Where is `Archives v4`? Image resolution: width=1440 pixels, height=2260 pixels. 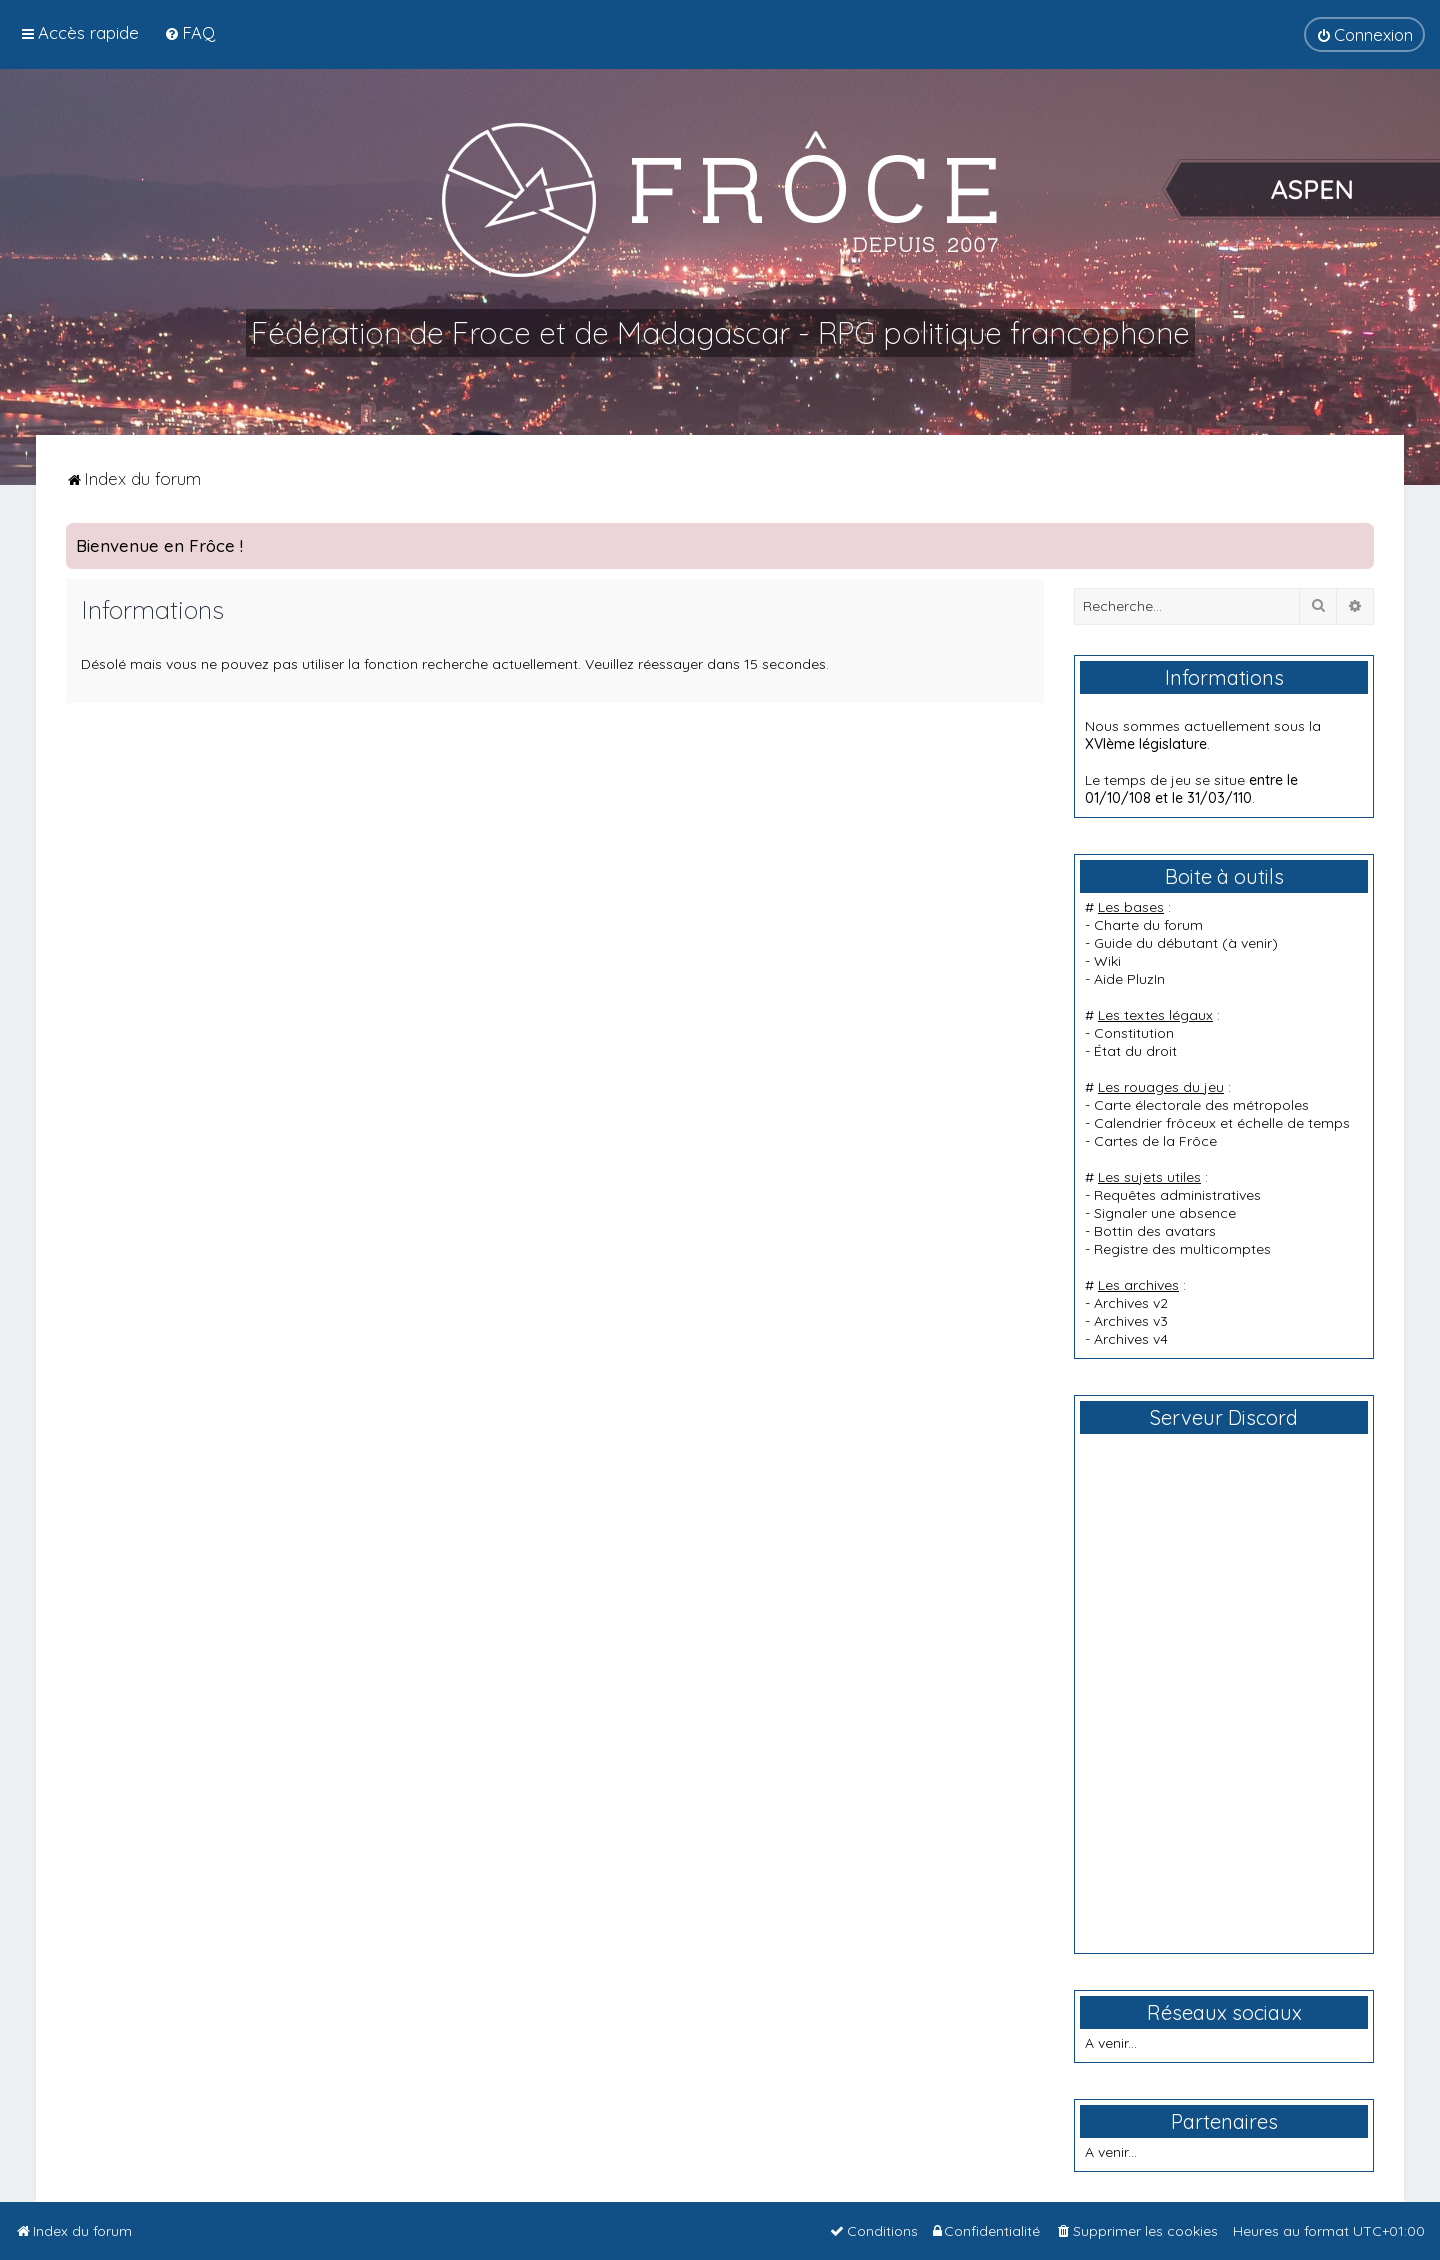 Archives v4 is located at coordinates (1131, 1339).